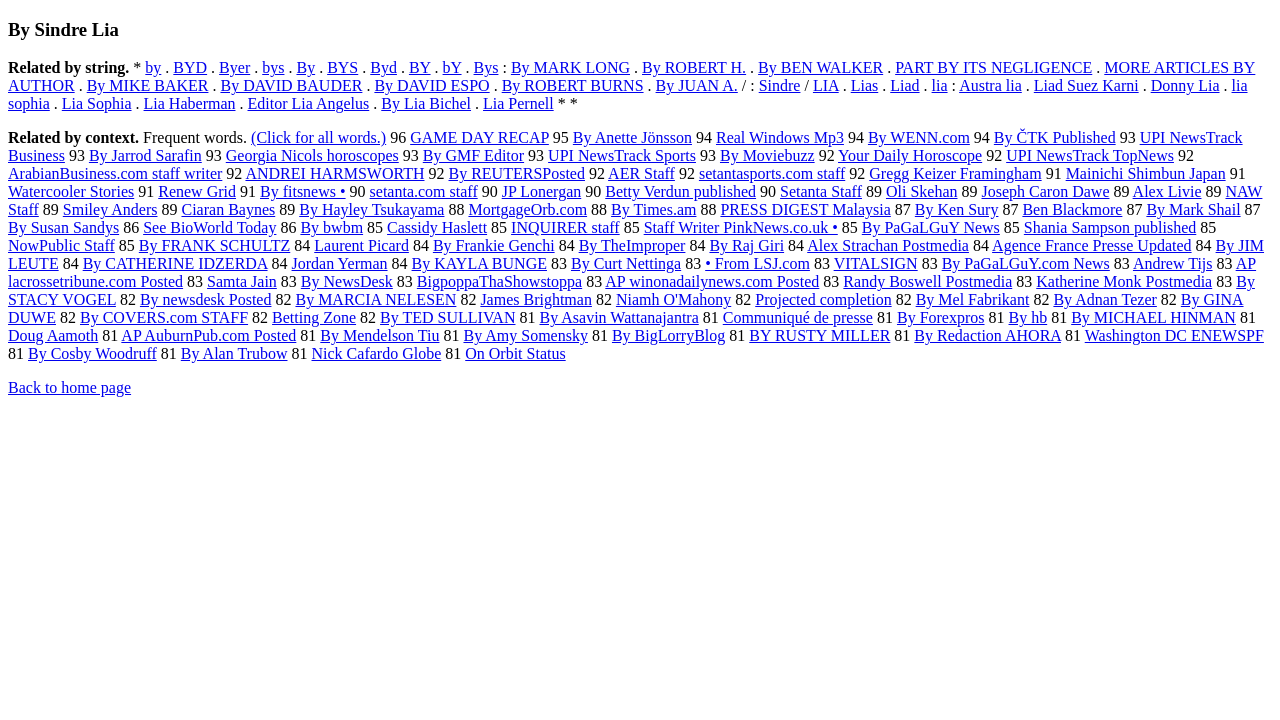 The image size is (1280, 720). What do you see at coordinates (910, 155) in the screenshot?
I see `Your Daily Horoscope` at bounding box center [910, 155].